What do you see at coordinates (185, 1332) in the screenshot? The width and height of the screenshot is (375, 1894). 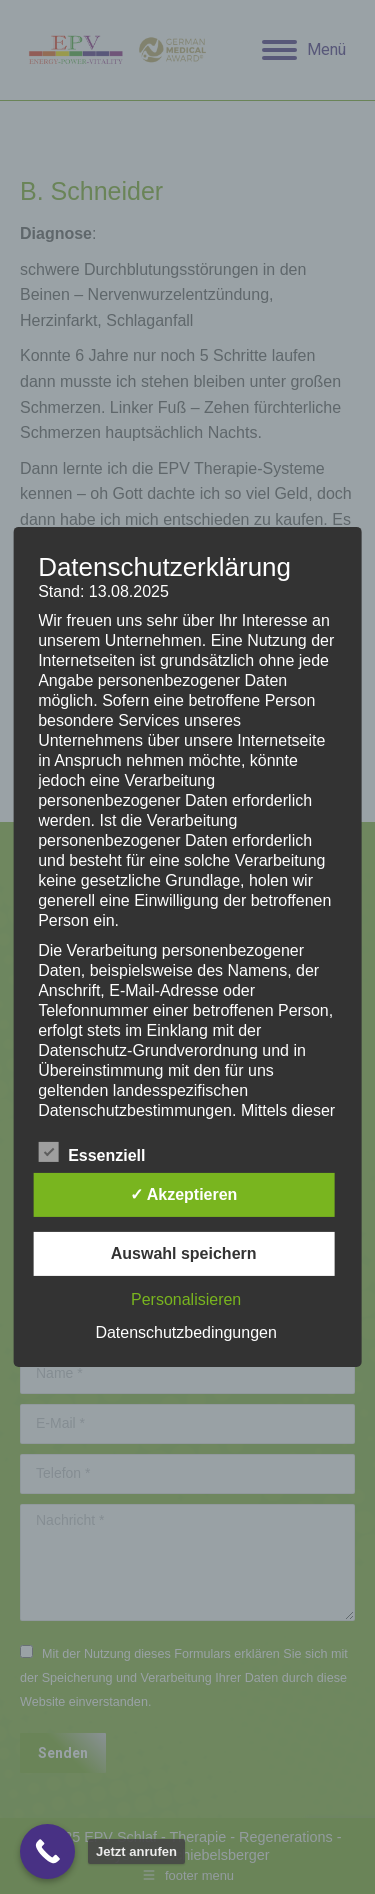 I see `Datenschutzbedingungen` at bounding box center [185, 1332].